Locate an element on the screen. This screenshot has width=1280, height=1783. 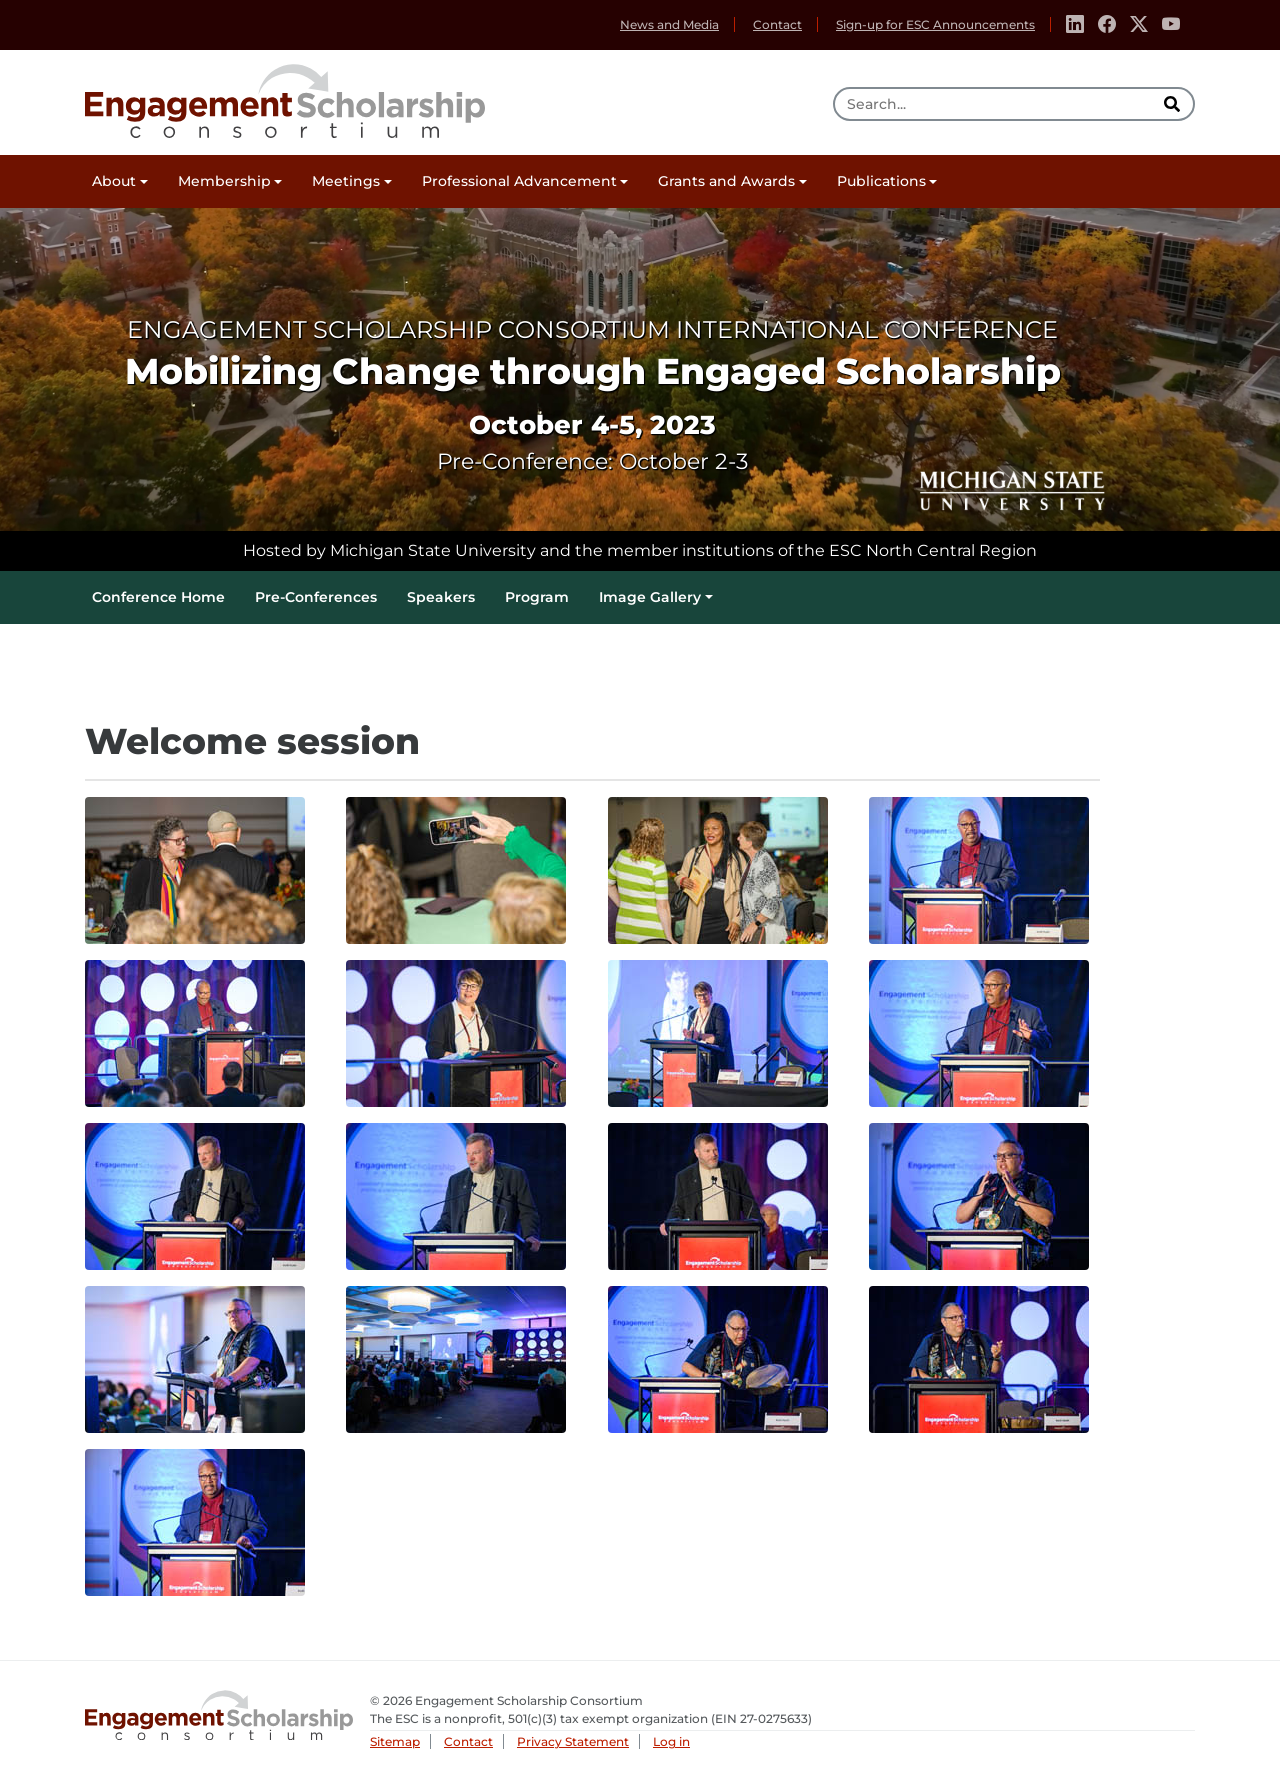
Sitemap is located at coordinates (395, 1741).